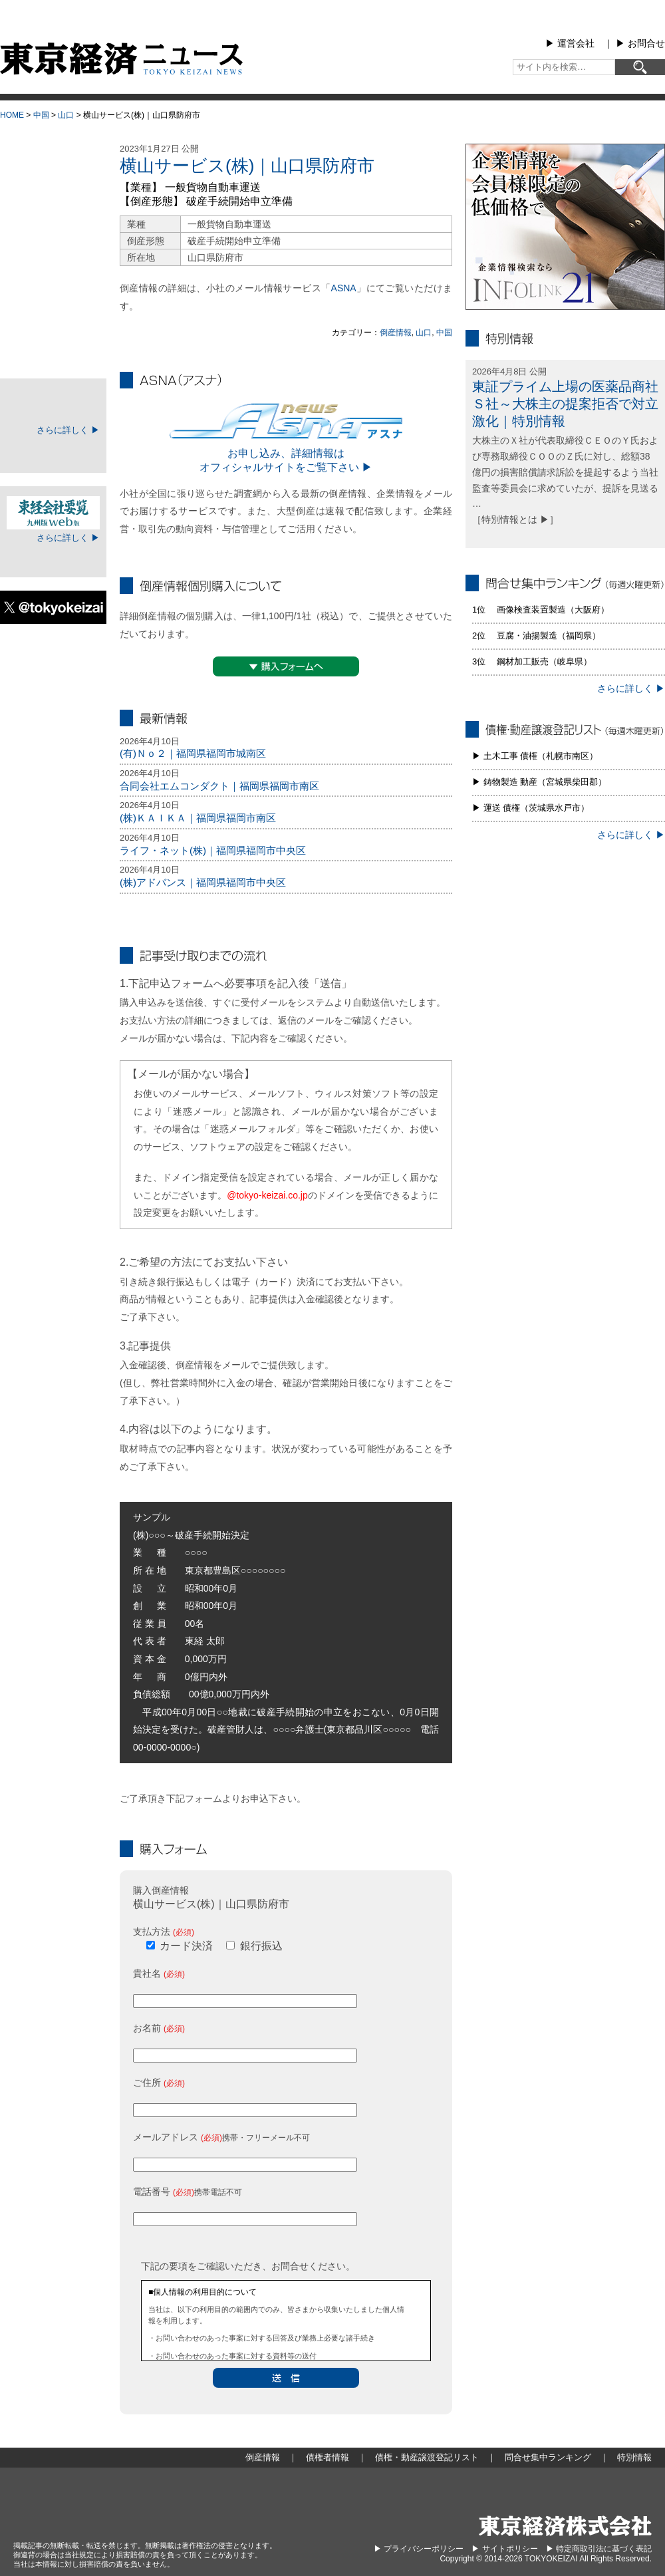  Describe the element at coordinates (343, 288) in the screenshot. I see `ASNA` at that location.